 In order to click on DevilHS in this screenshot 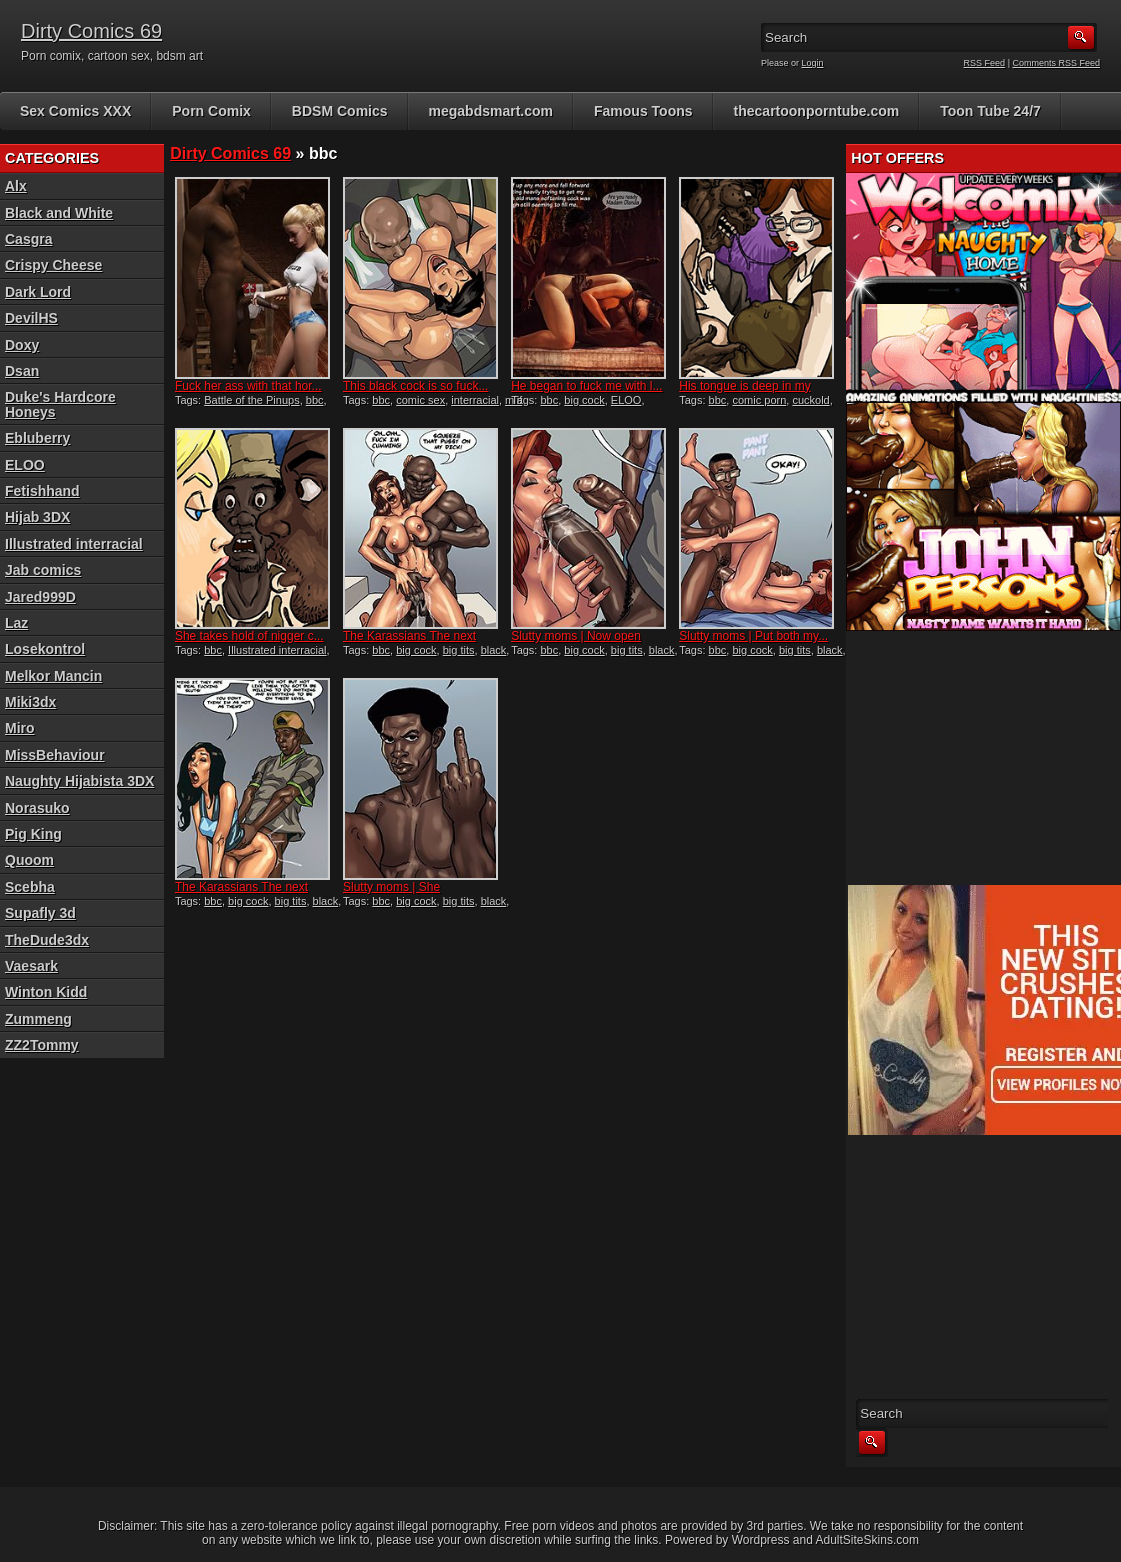, I will do `click(31, 318)`.